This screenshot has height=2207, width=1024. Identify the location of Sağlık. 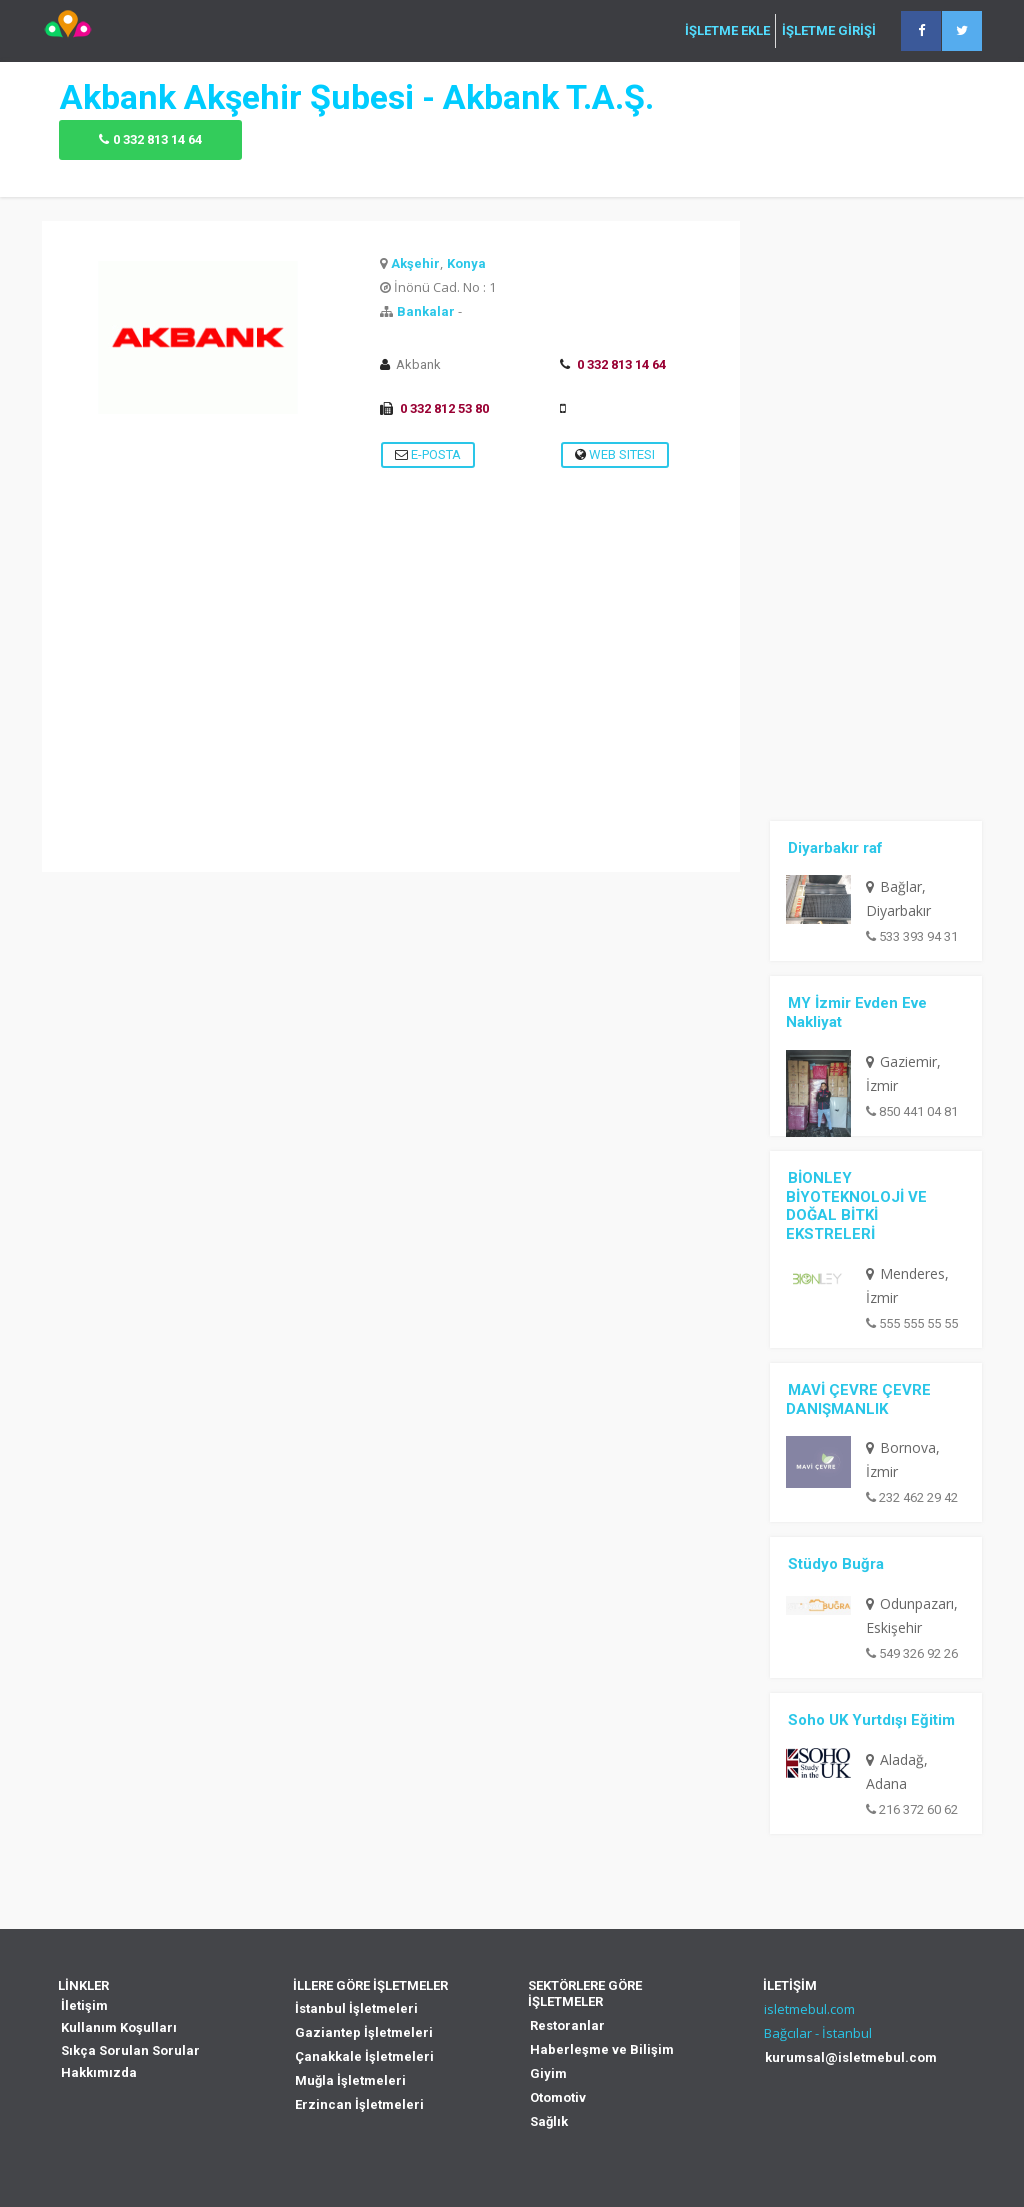
(549, 2121).